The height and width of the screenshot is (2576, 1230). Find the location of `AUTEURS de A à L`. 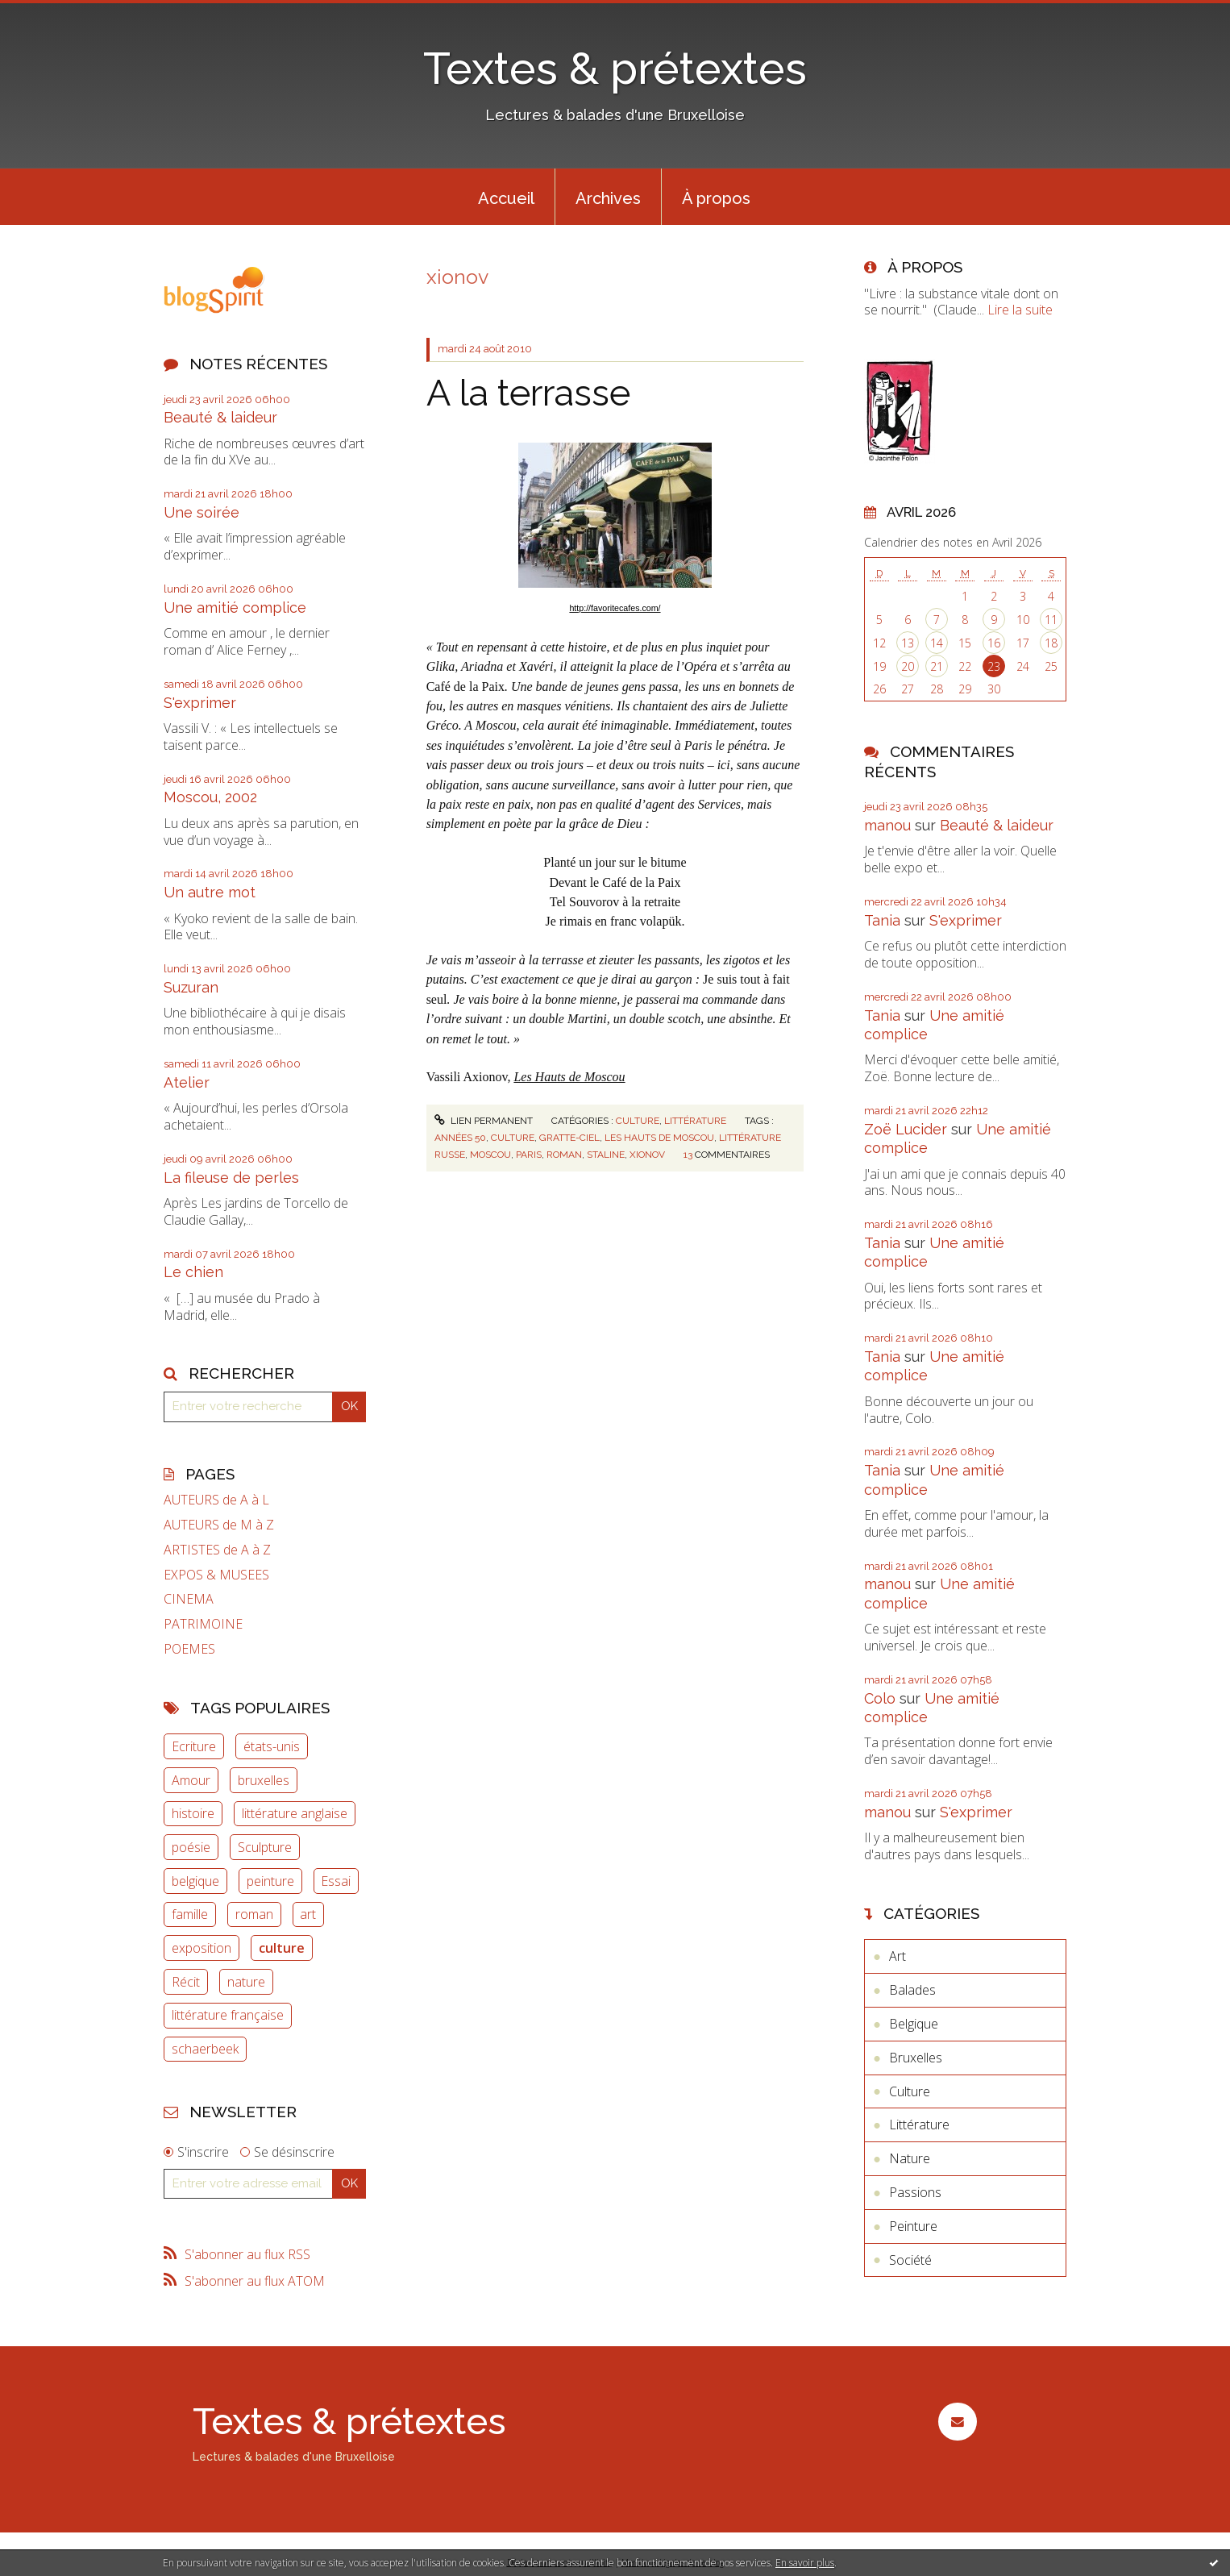

AUTEURS de A à L is located at coordinates (216, 1500).